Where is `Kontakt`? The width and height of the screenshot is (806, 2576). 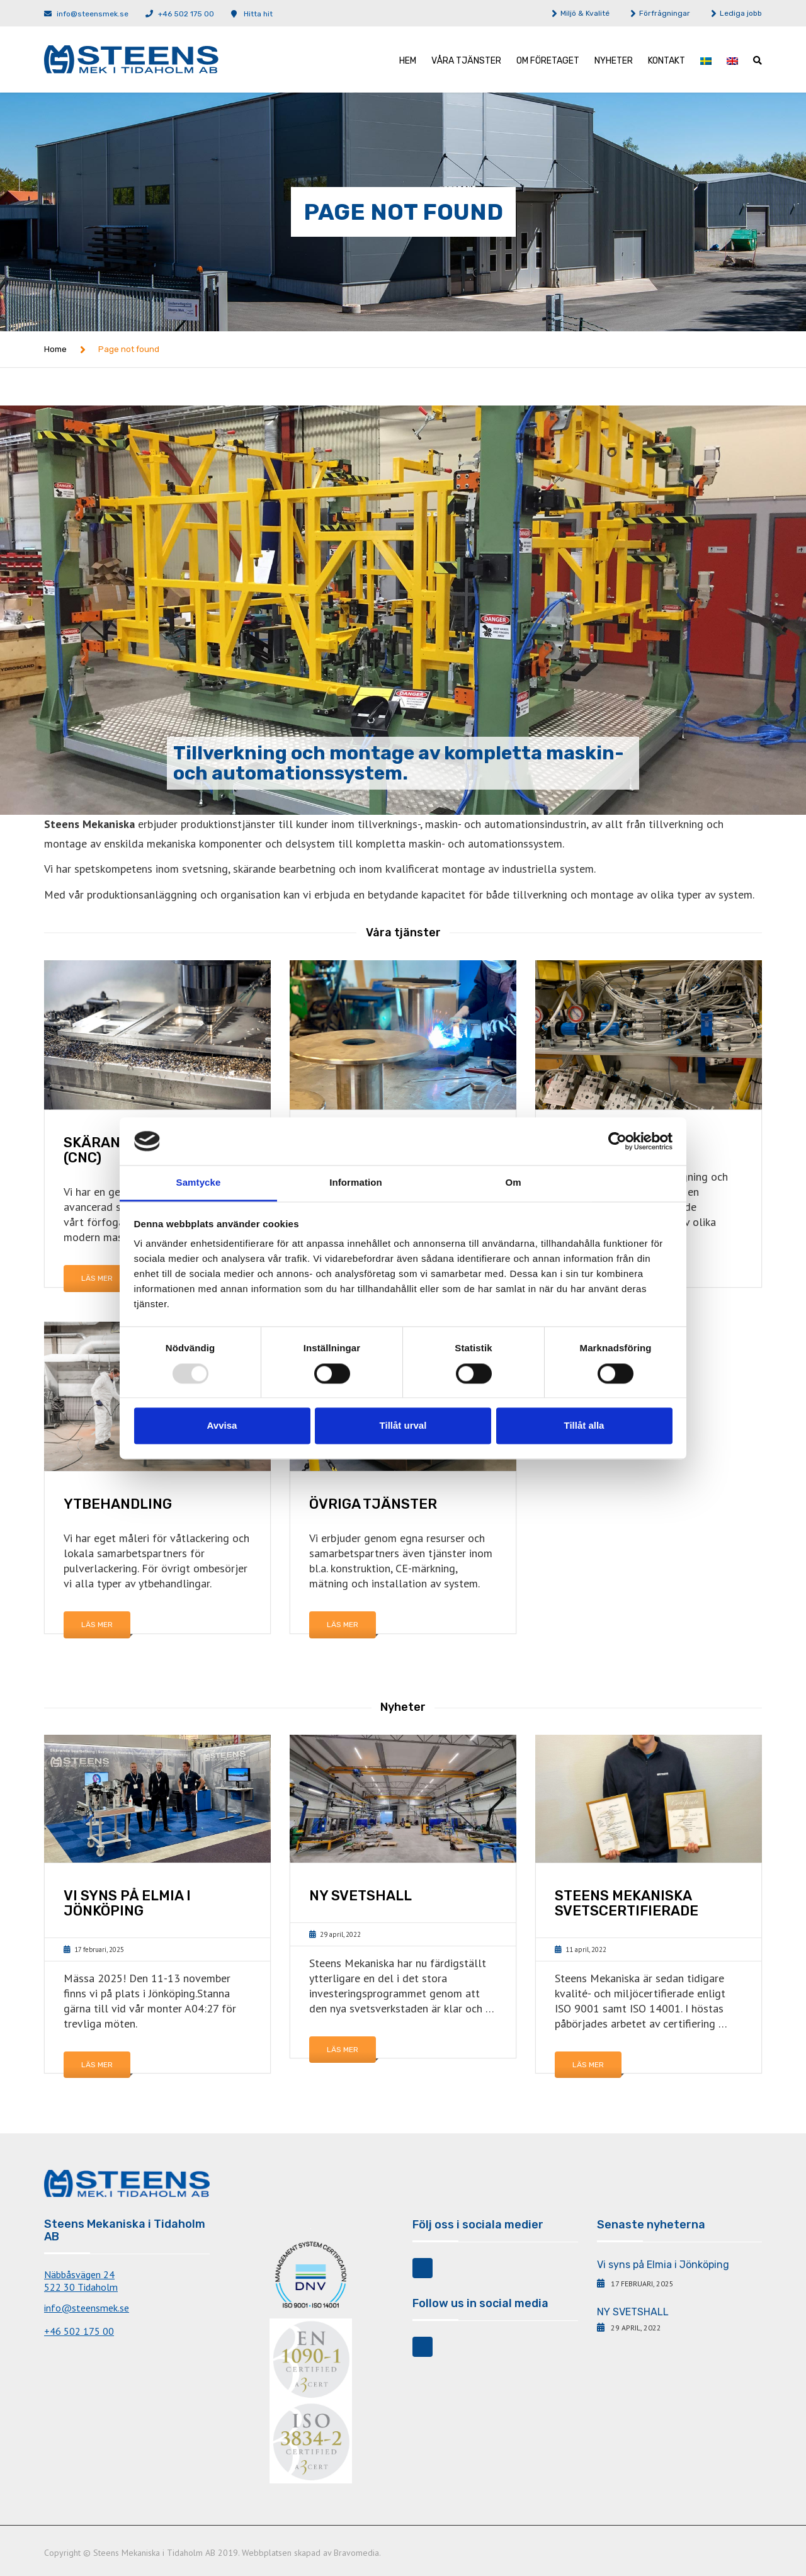
Kontakt is located at coordinates (666, 60).